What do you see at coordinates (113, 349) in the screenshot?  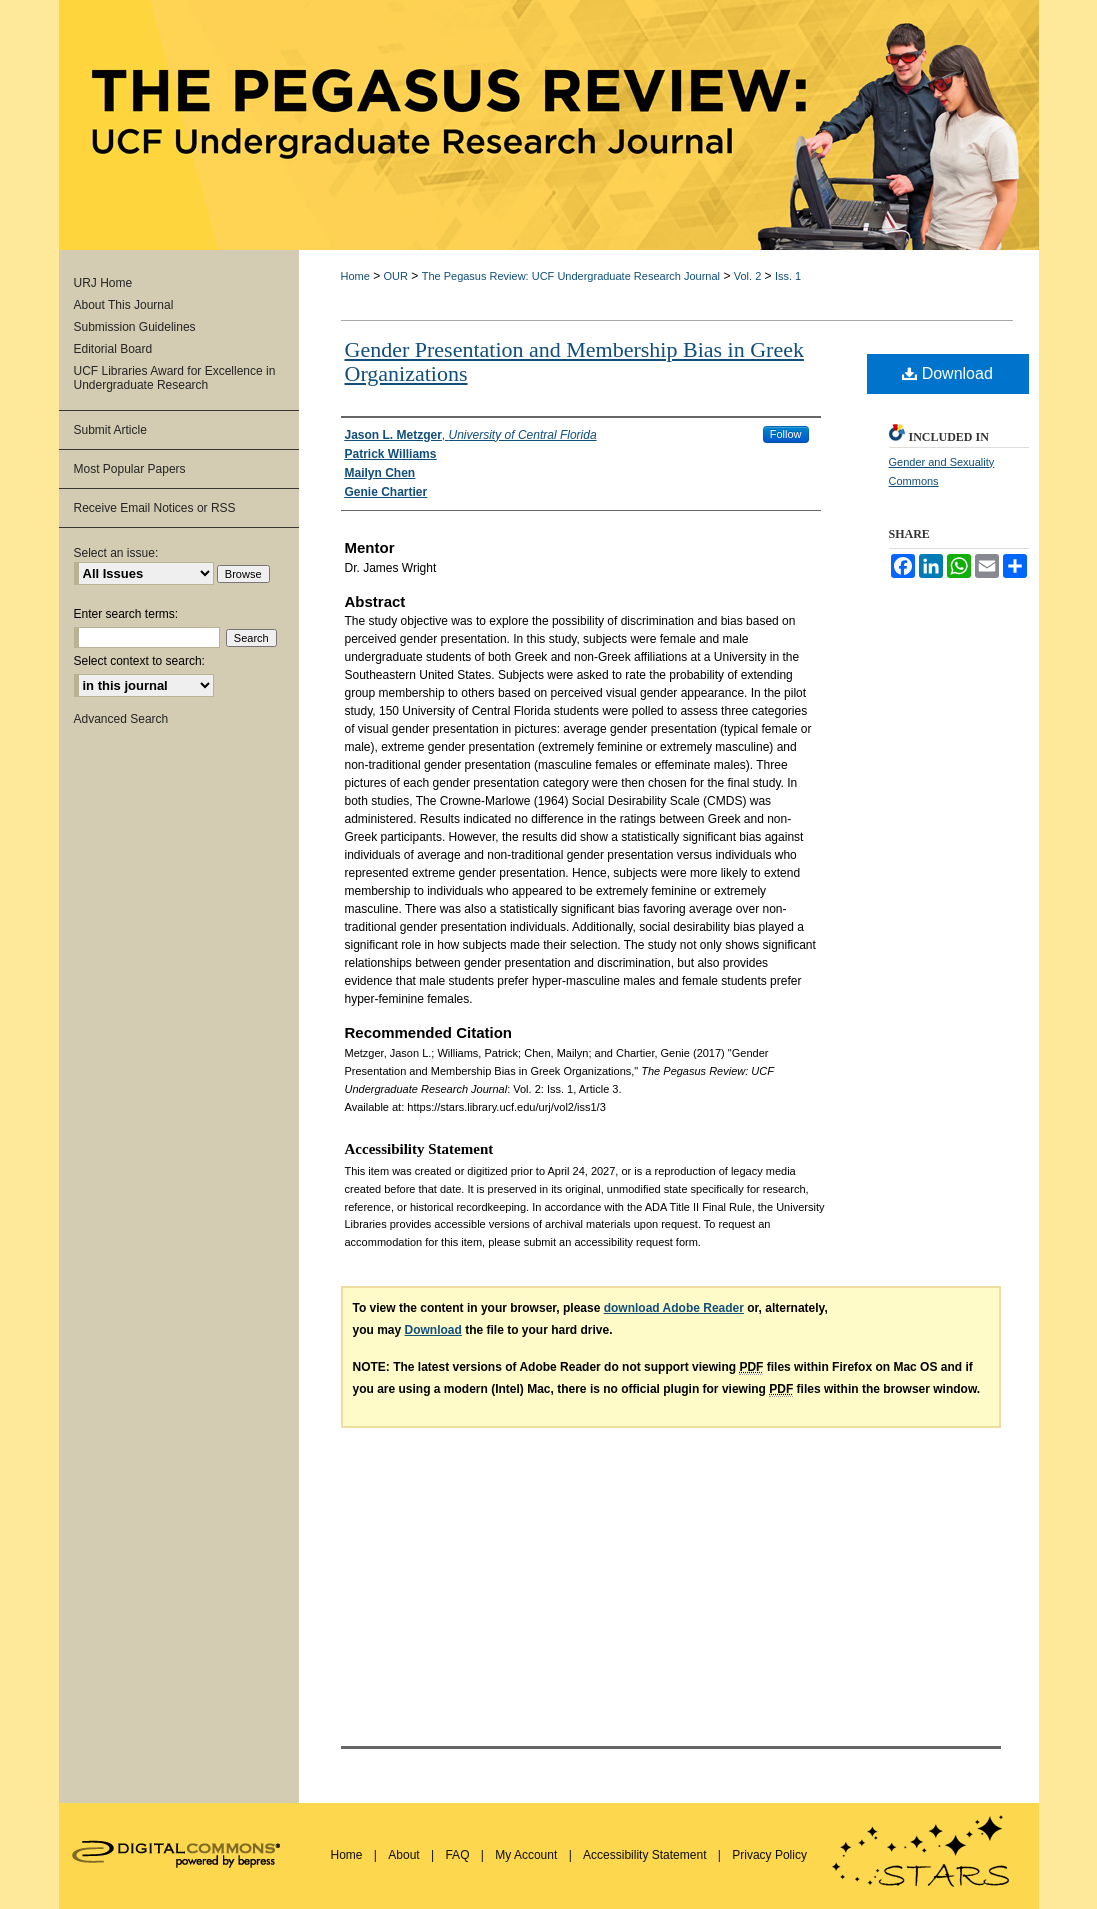 I see `Editorial Board` at bounding box center [113, 349].